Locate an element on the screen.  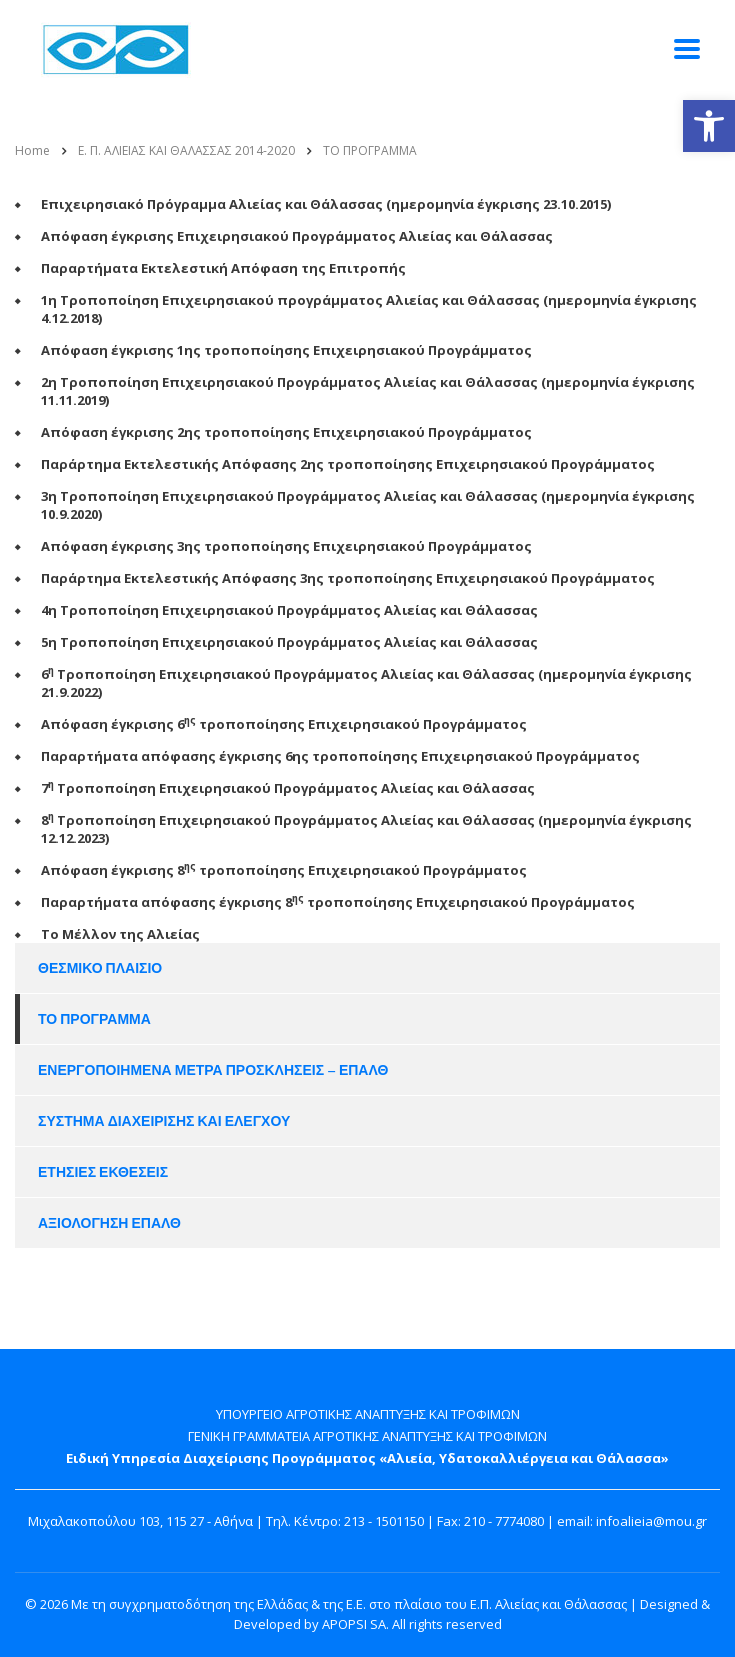
ΤΟ ΠΡΟΓΡΑΜΜΑ is located at coordinates (94, 1019).